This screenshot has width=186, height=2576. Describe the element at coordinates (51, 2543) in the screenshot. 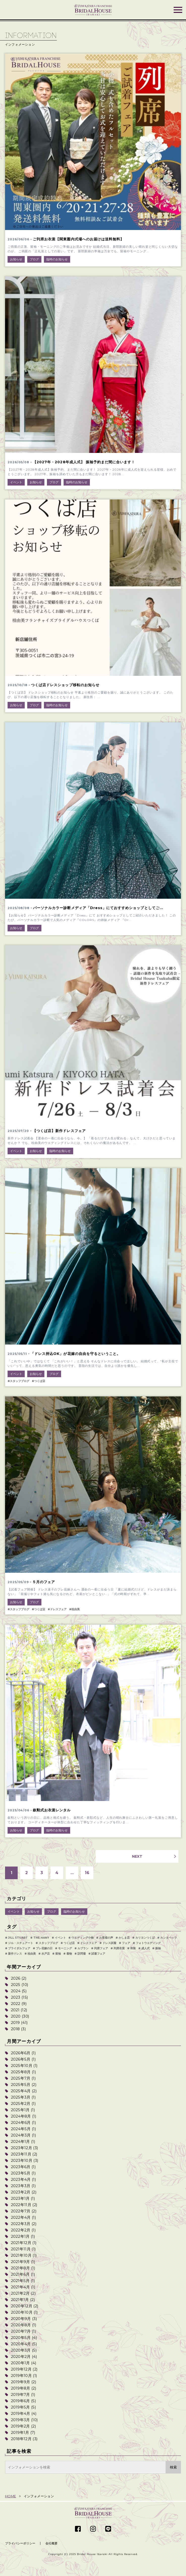

I see `会社概要` at that location.